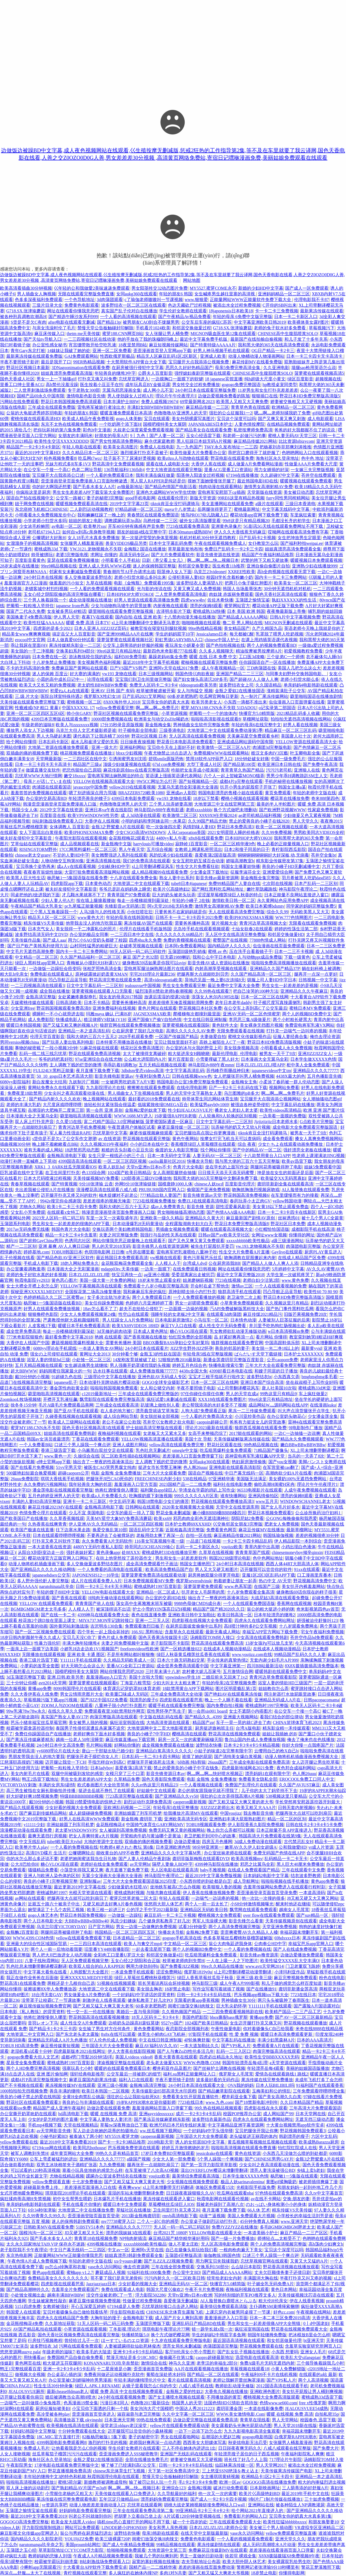 Image resolution: width=346 pixels, height=2576 pixels. I want to click on 漂亮女局长未删减版, so click(181, 2346).